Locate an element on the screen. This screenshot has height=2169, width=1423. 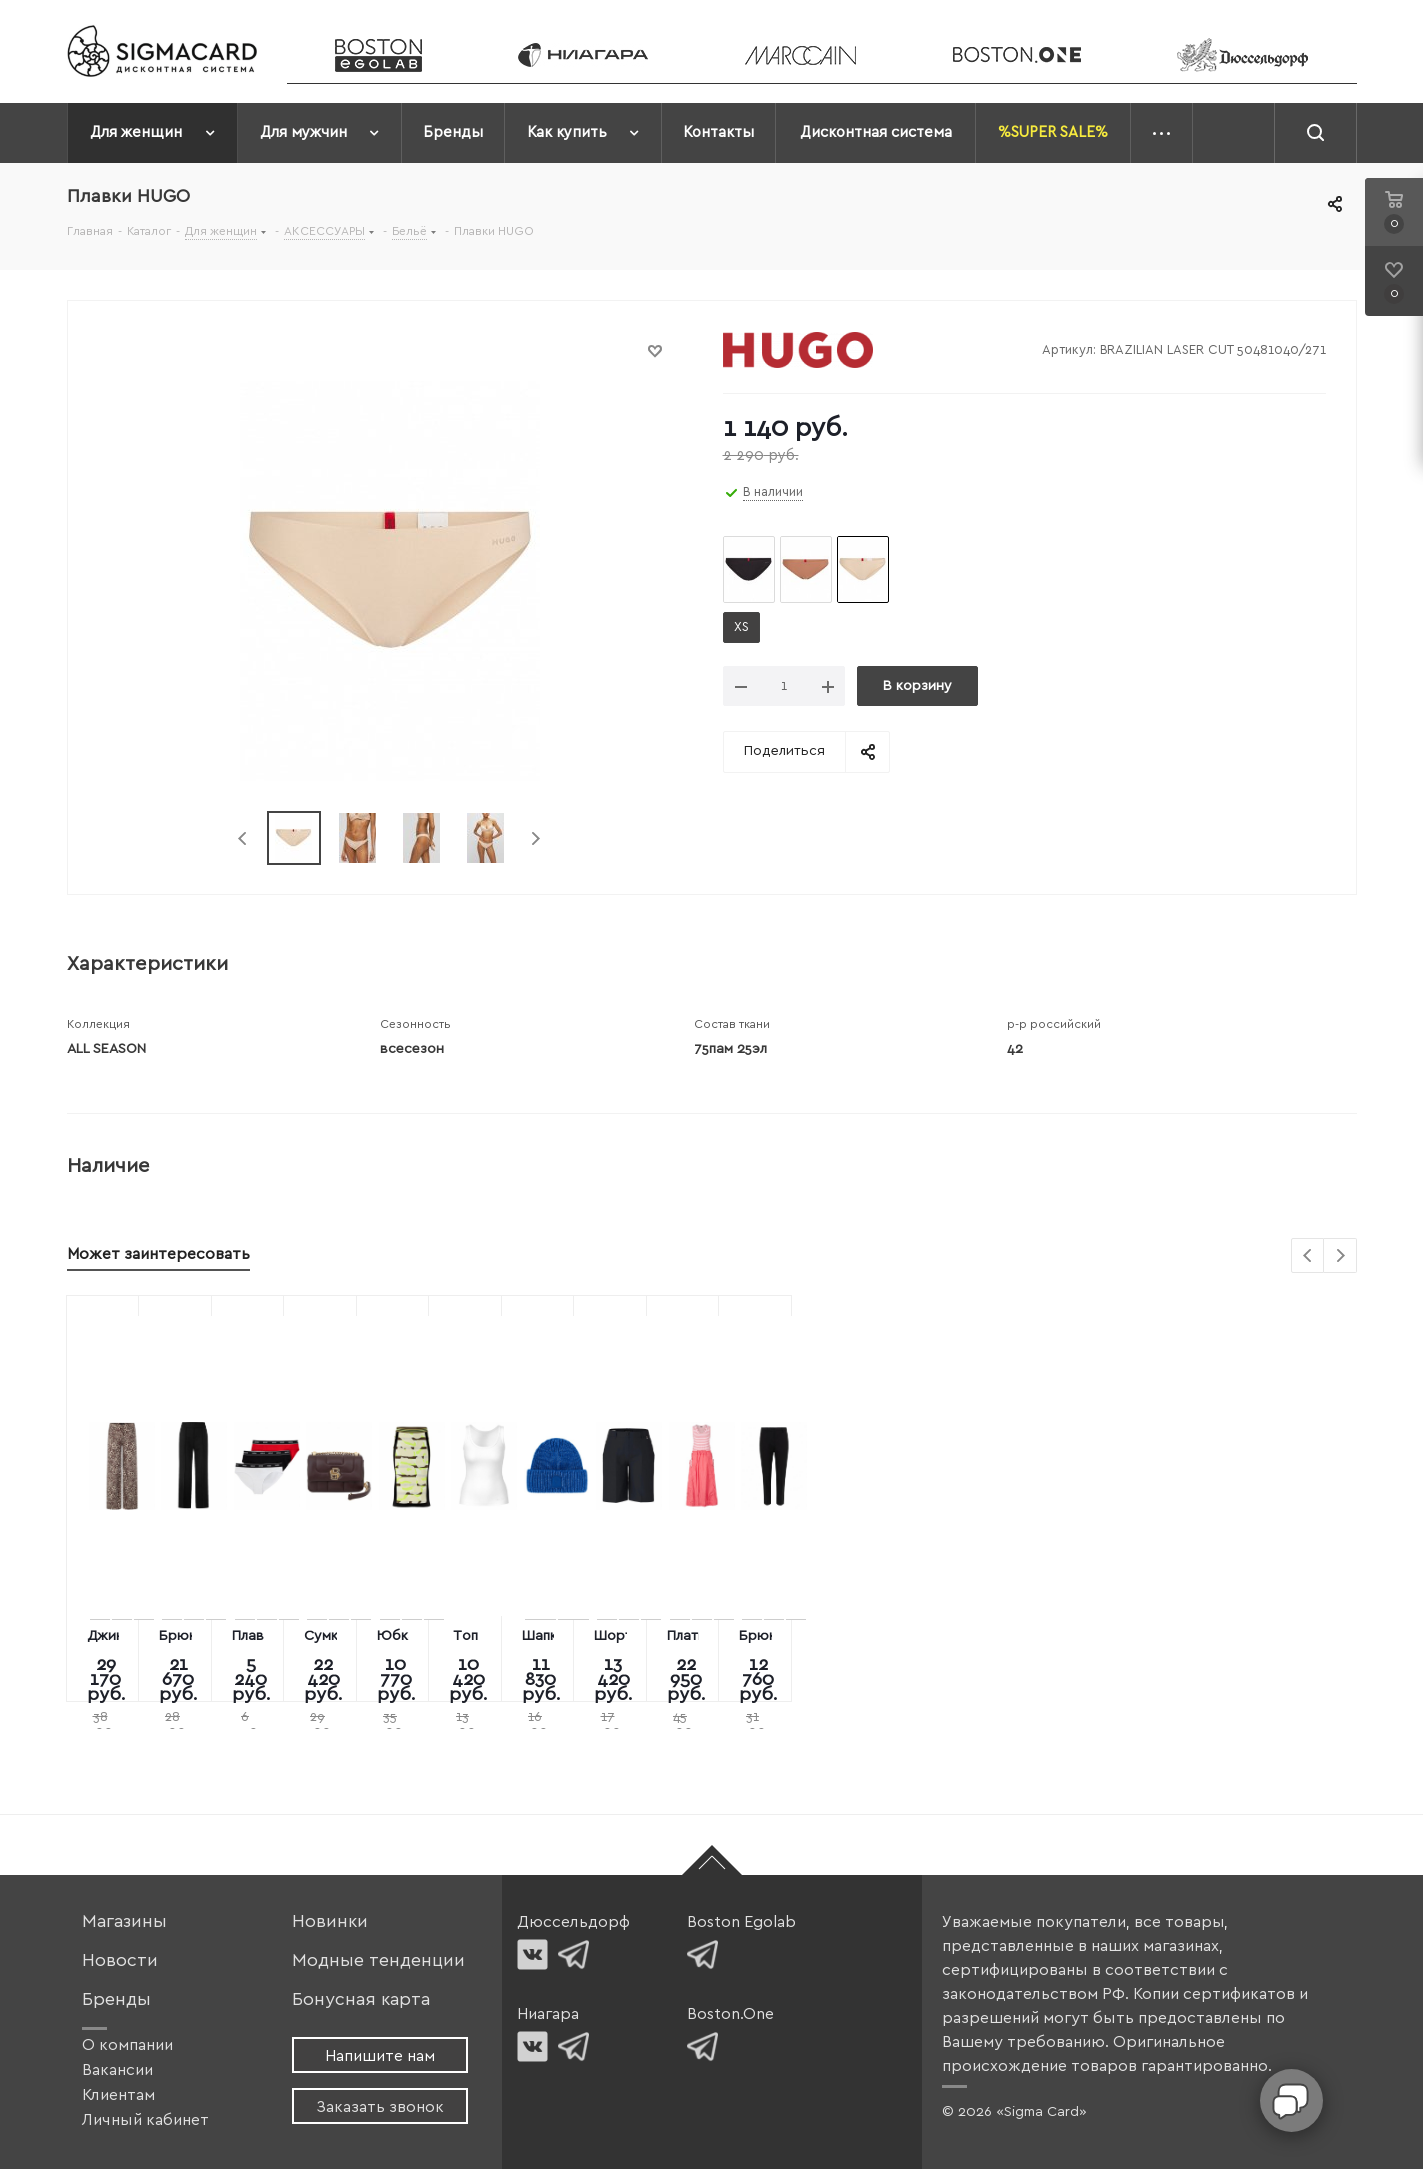
Модные тенденции is located at coordinates (378, 1960).